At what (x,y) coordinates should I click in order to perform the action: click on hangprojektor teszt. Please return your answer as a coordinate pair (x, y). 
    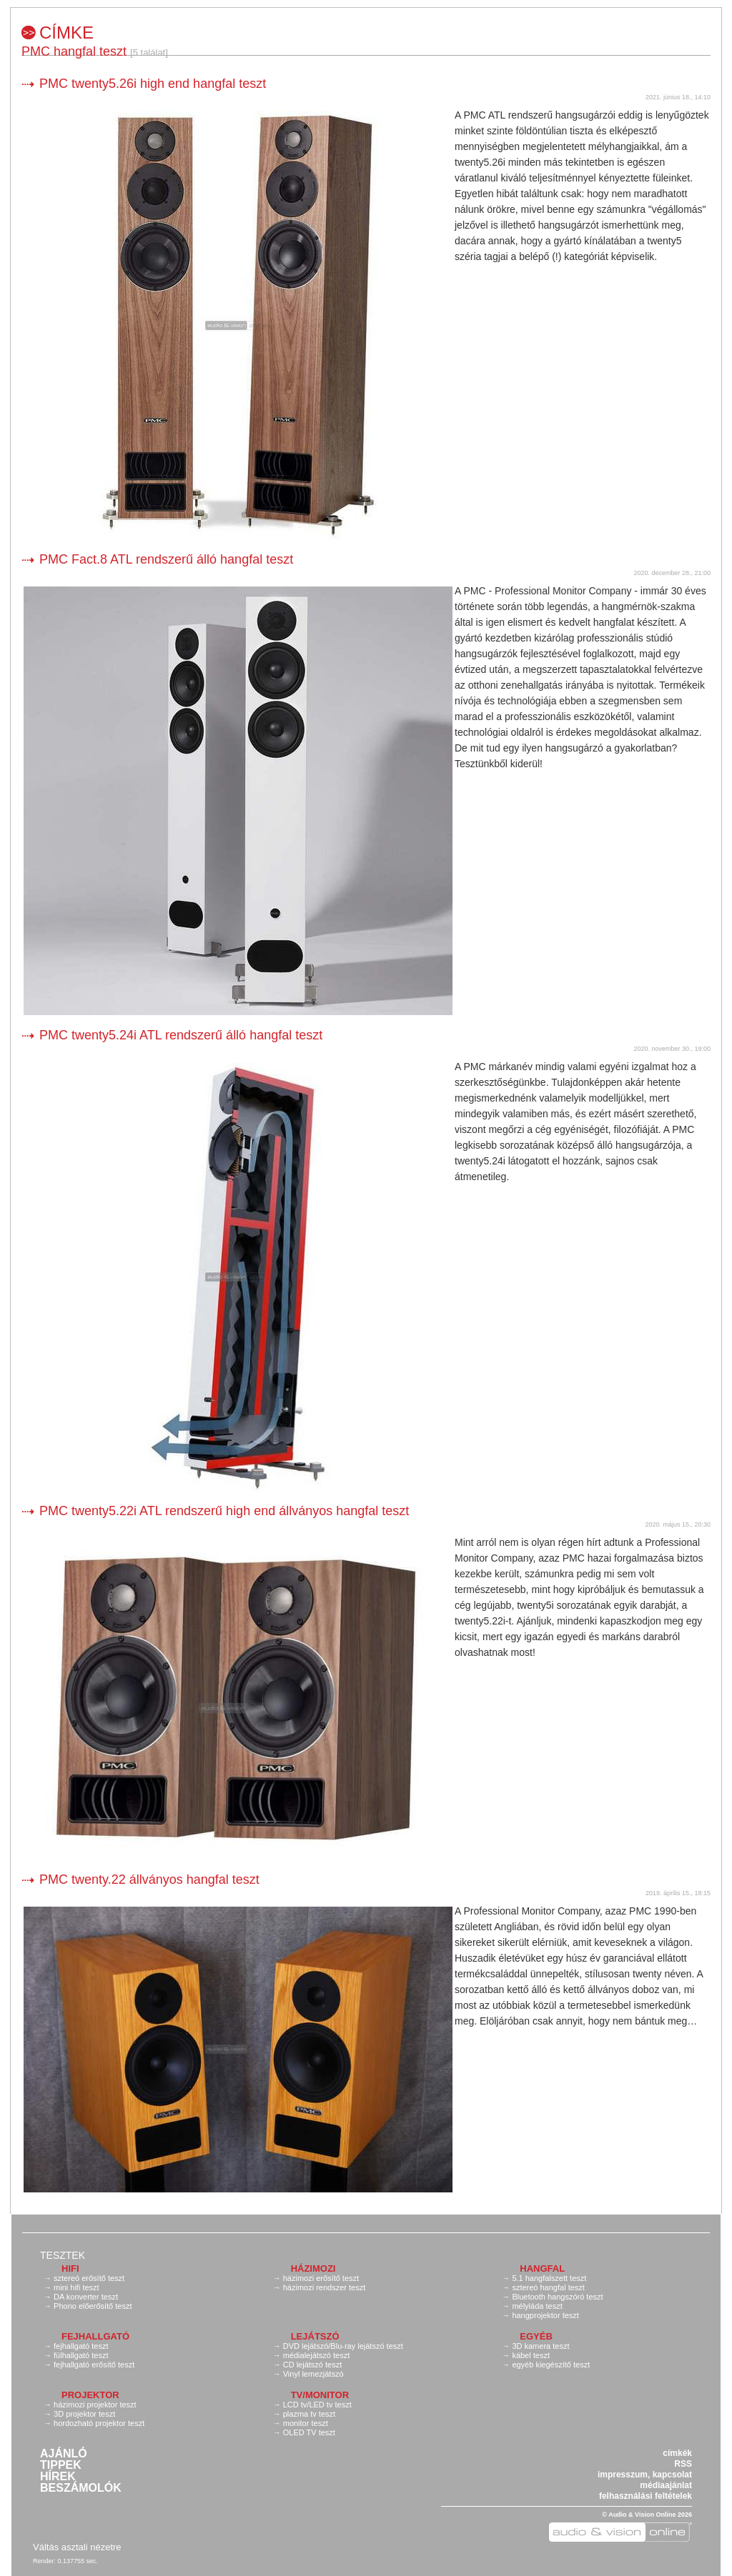
    Looking at the image, I should click on (545, 2315).